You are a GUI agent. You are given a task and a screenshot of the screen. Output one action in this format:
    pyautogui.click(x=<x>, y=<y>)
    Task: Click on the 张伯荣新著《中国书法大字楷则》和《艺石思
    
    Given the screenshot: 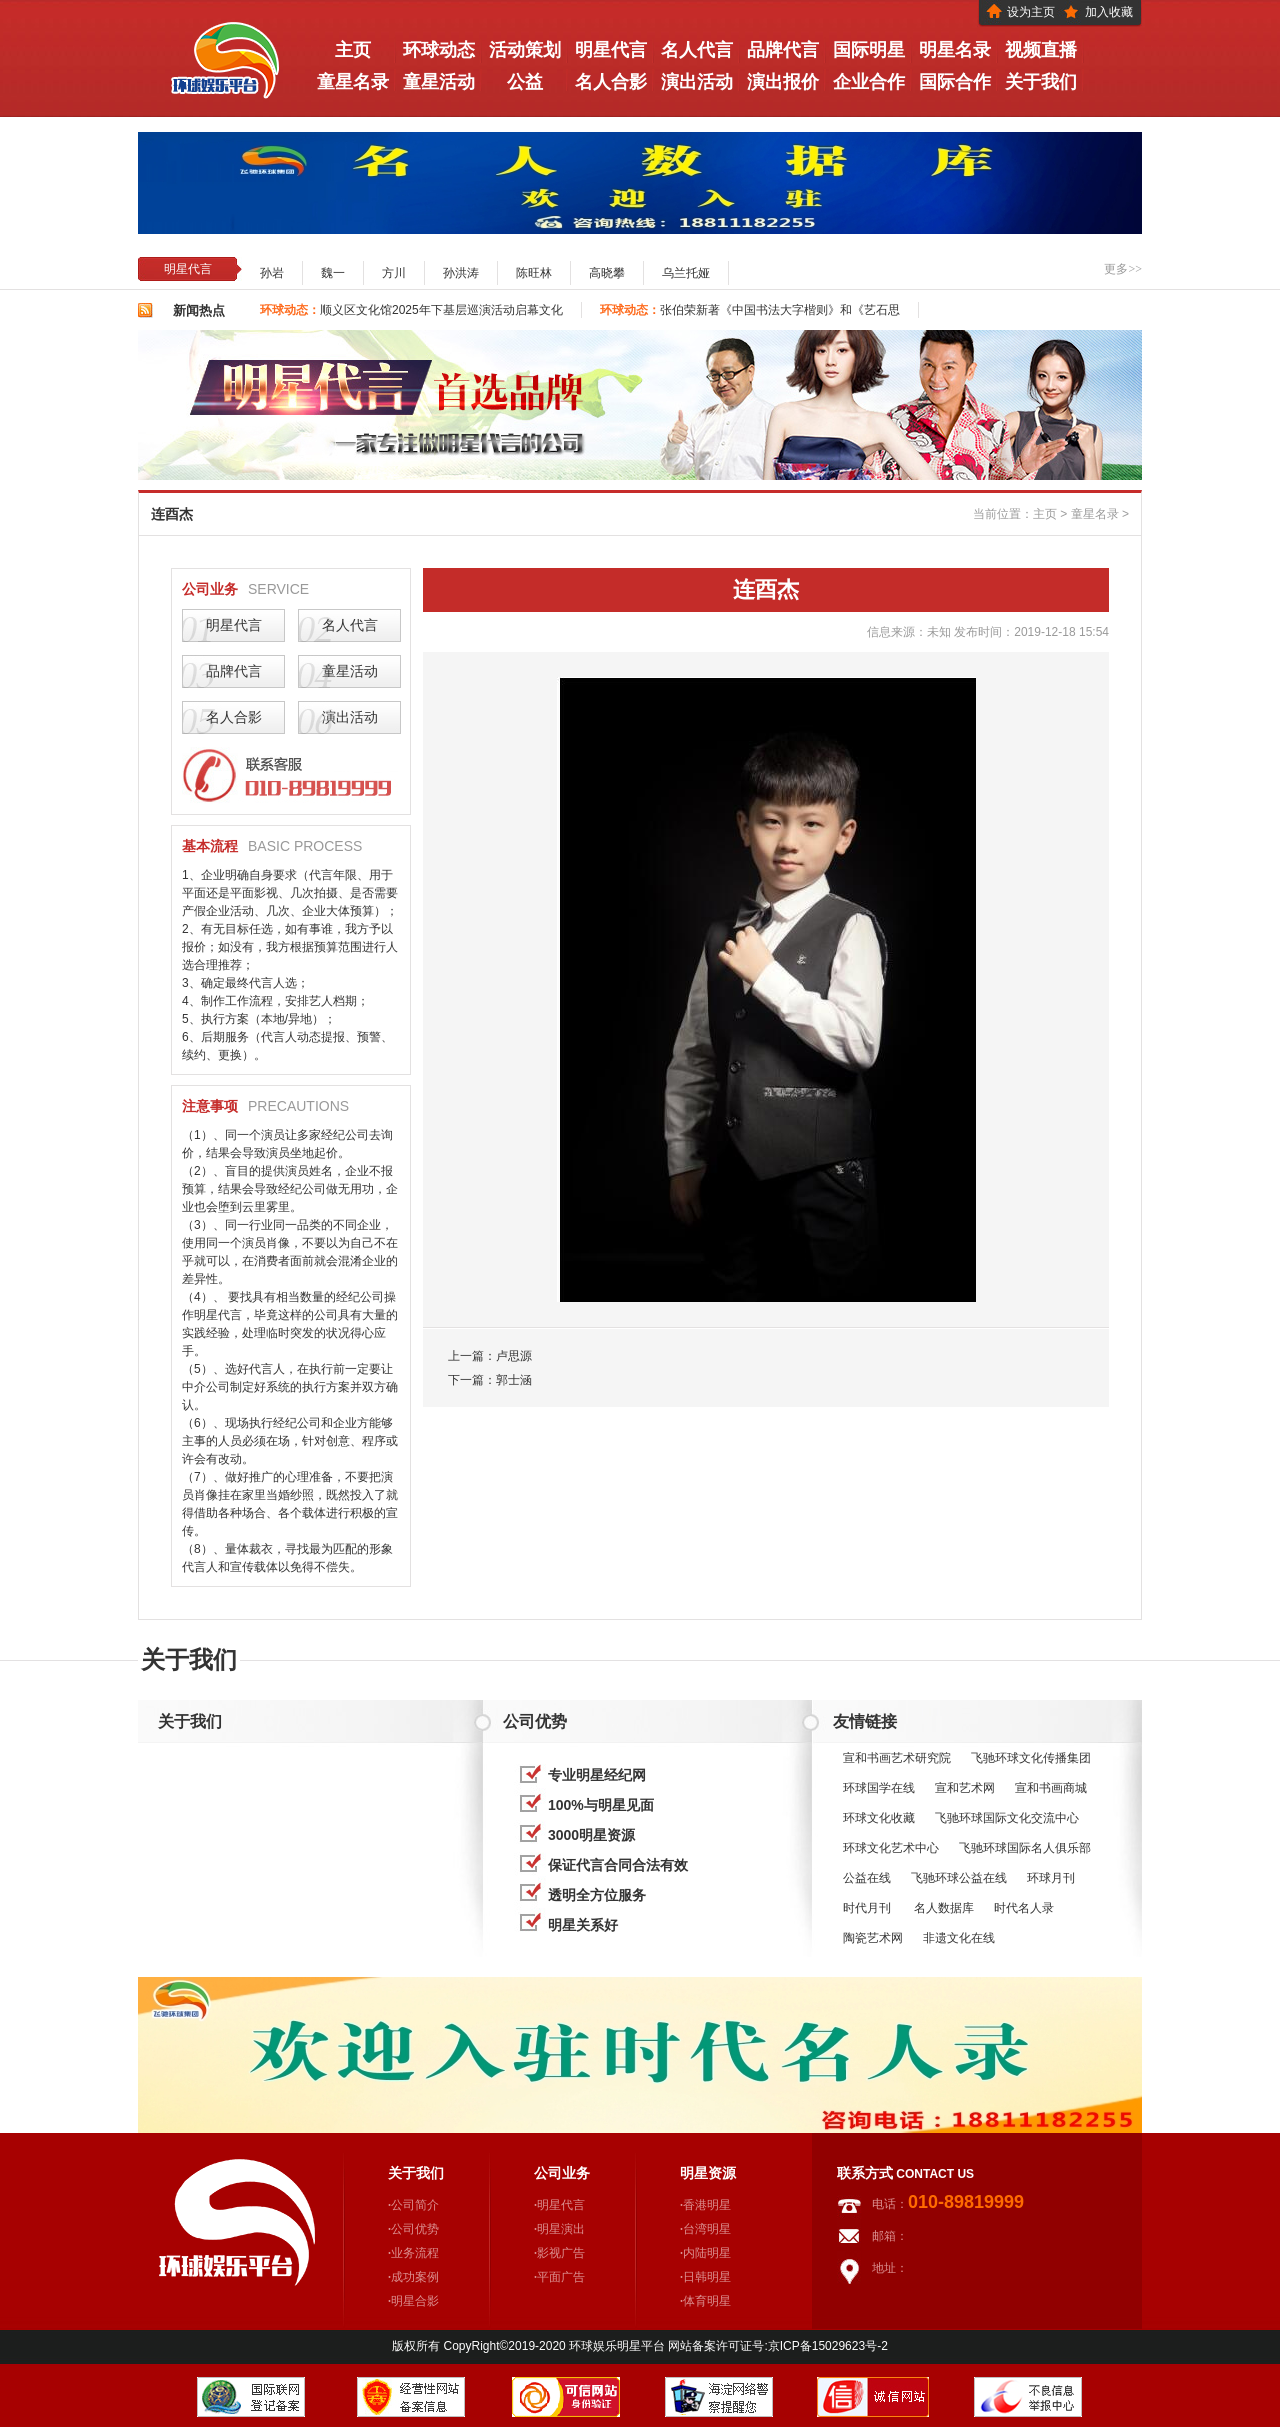 What is the action you would take?
    pyautogui.click(x=780, y=310)
    